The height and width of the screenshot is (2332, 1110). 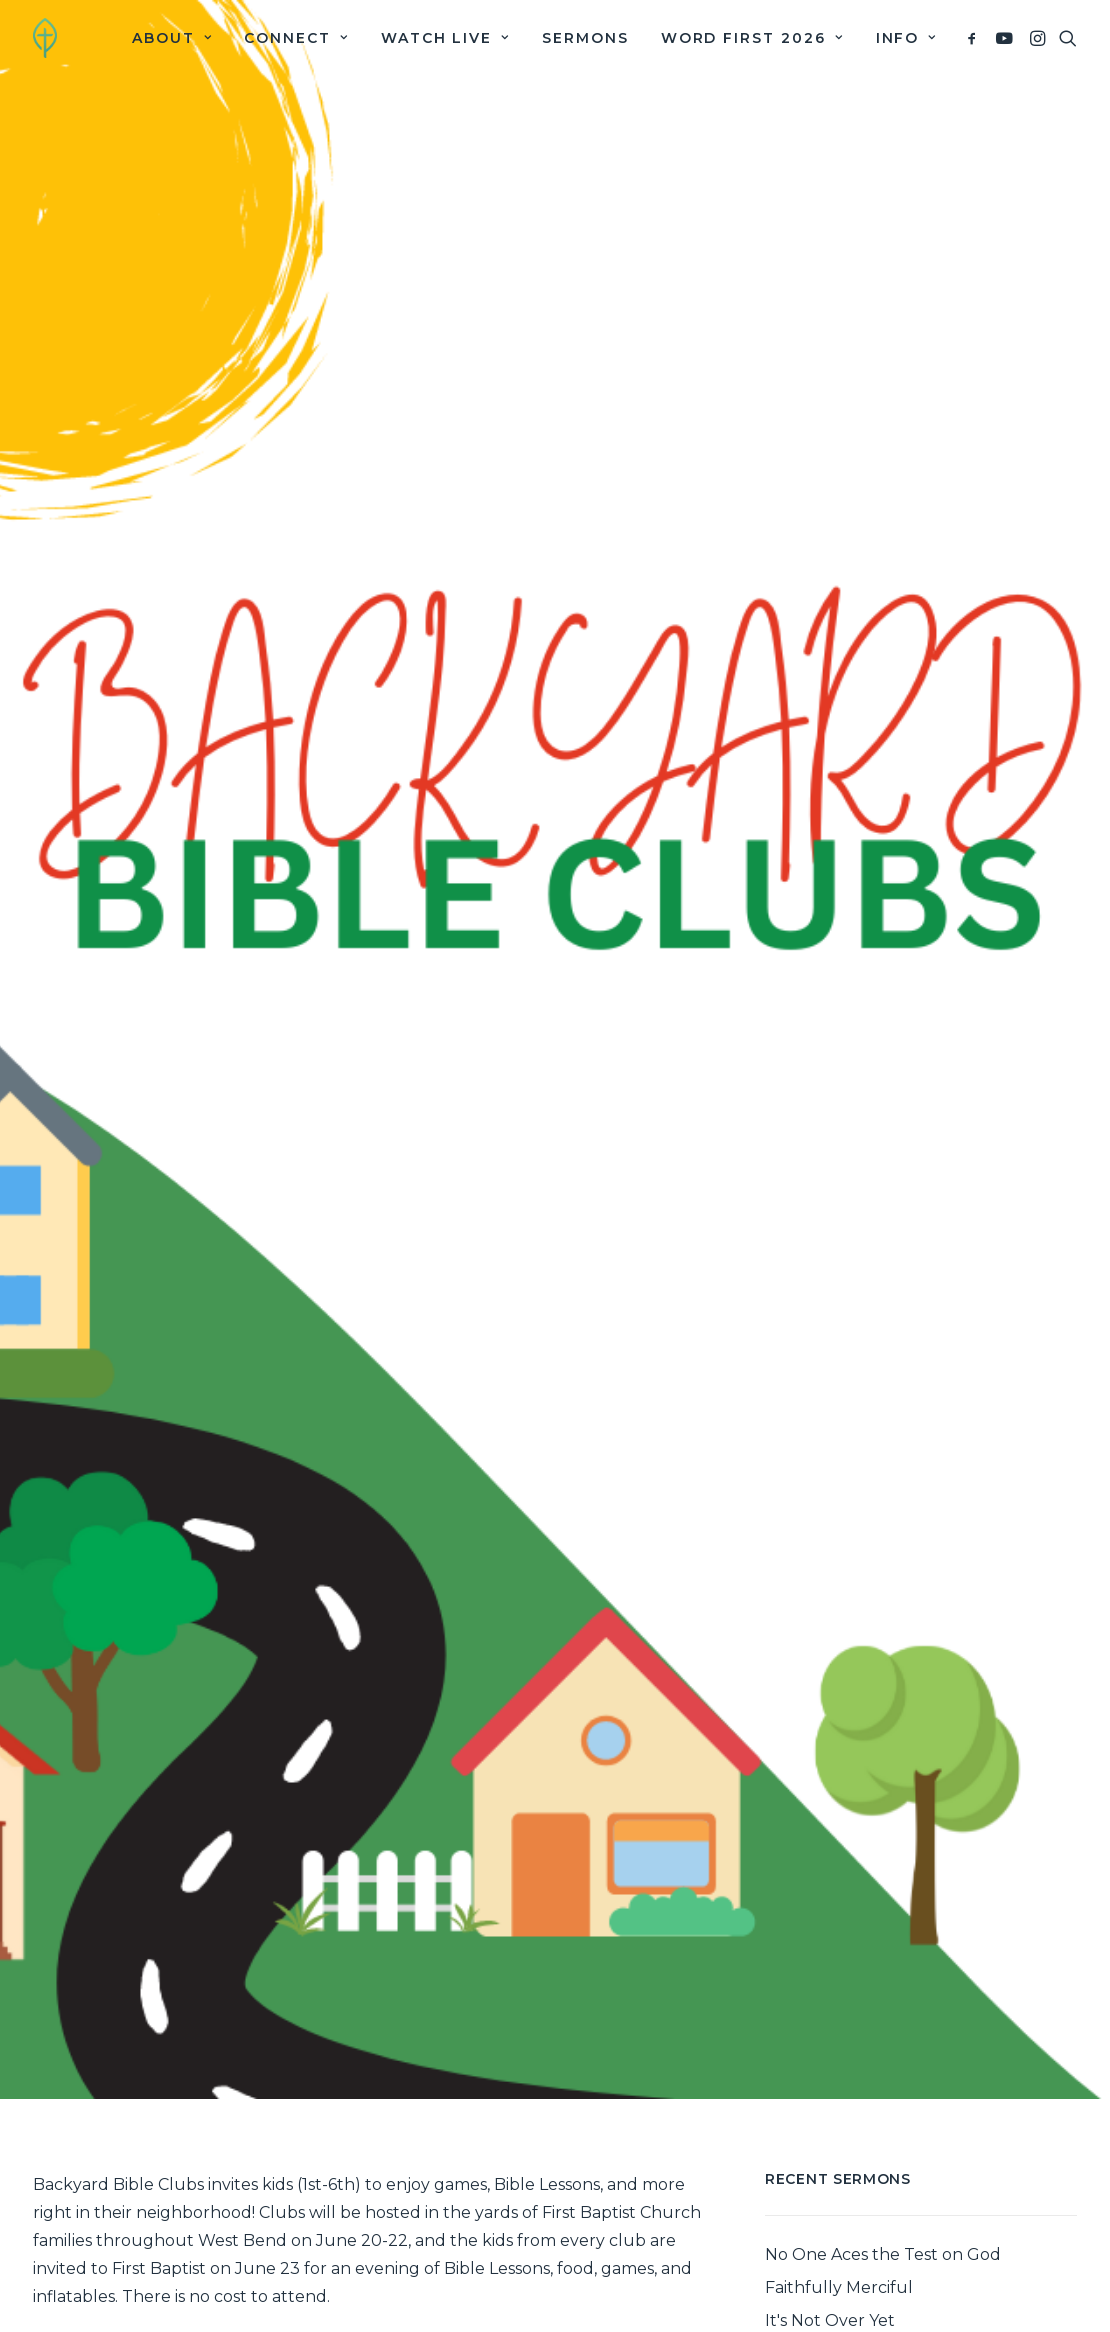 What do you see at coordinates (445, 38) in the screenshot?
I see `Watch Live` at bounding box center [445, 38].